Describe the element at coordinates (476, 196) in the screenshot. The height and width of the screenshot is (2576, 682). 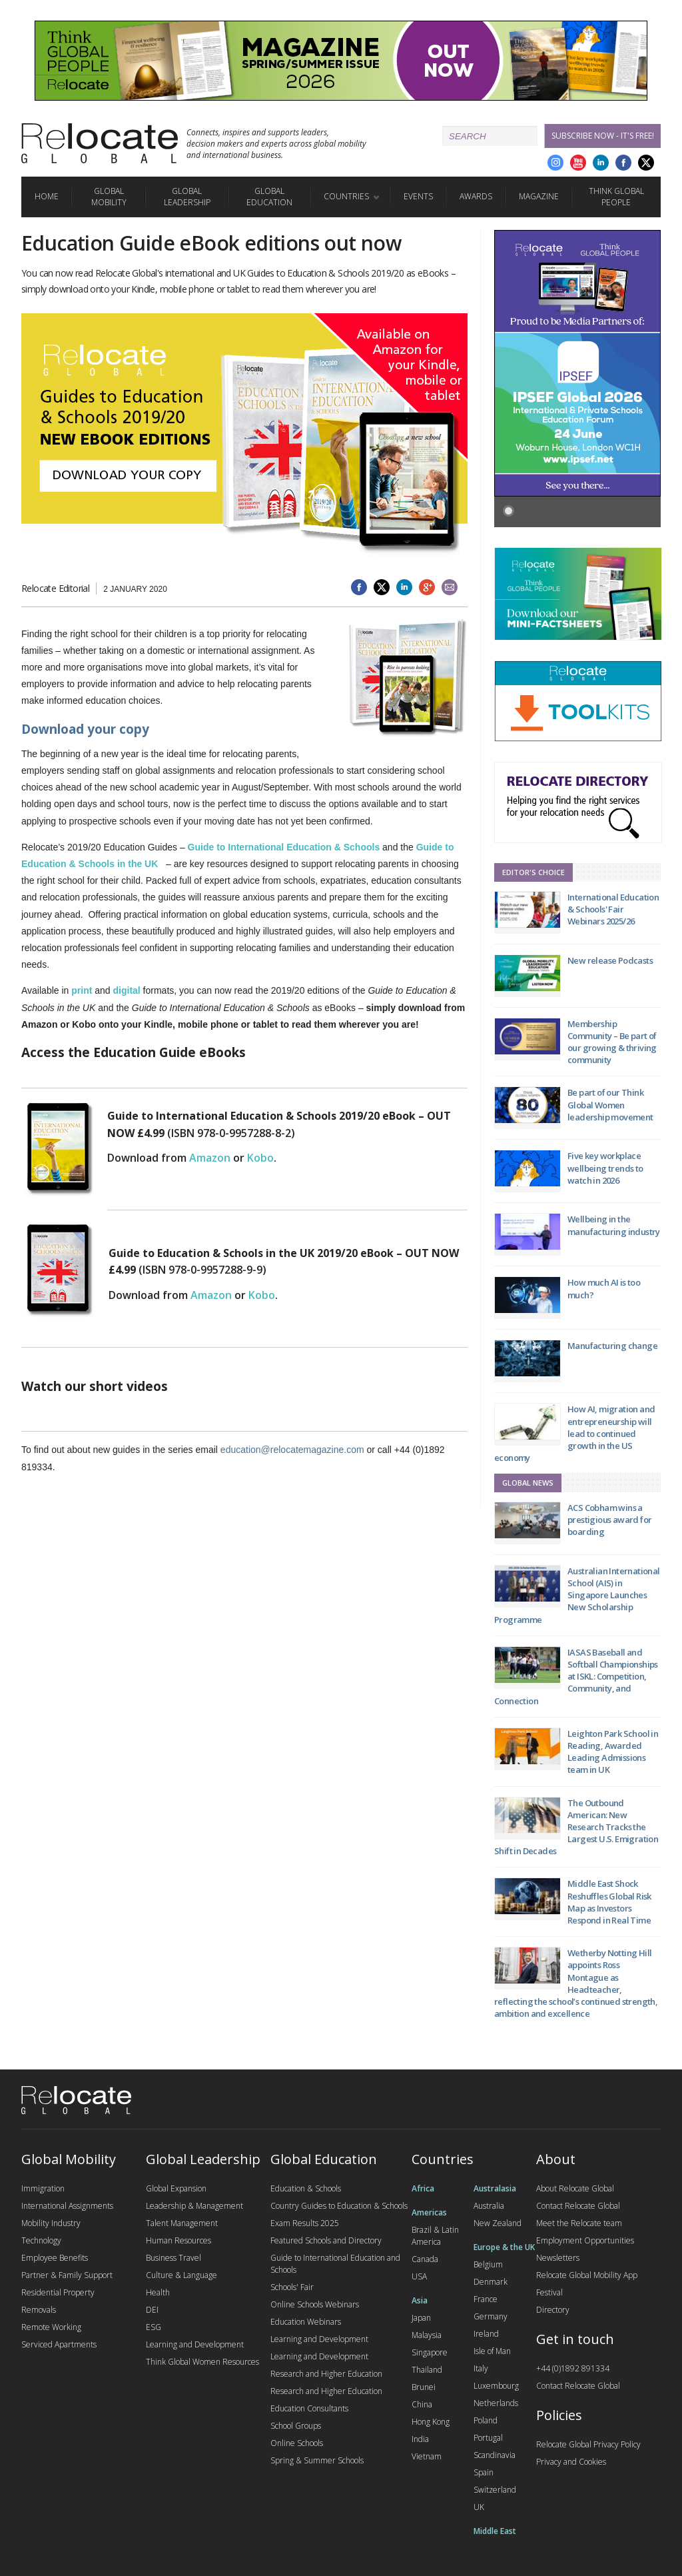
I see `Awards` at that location.